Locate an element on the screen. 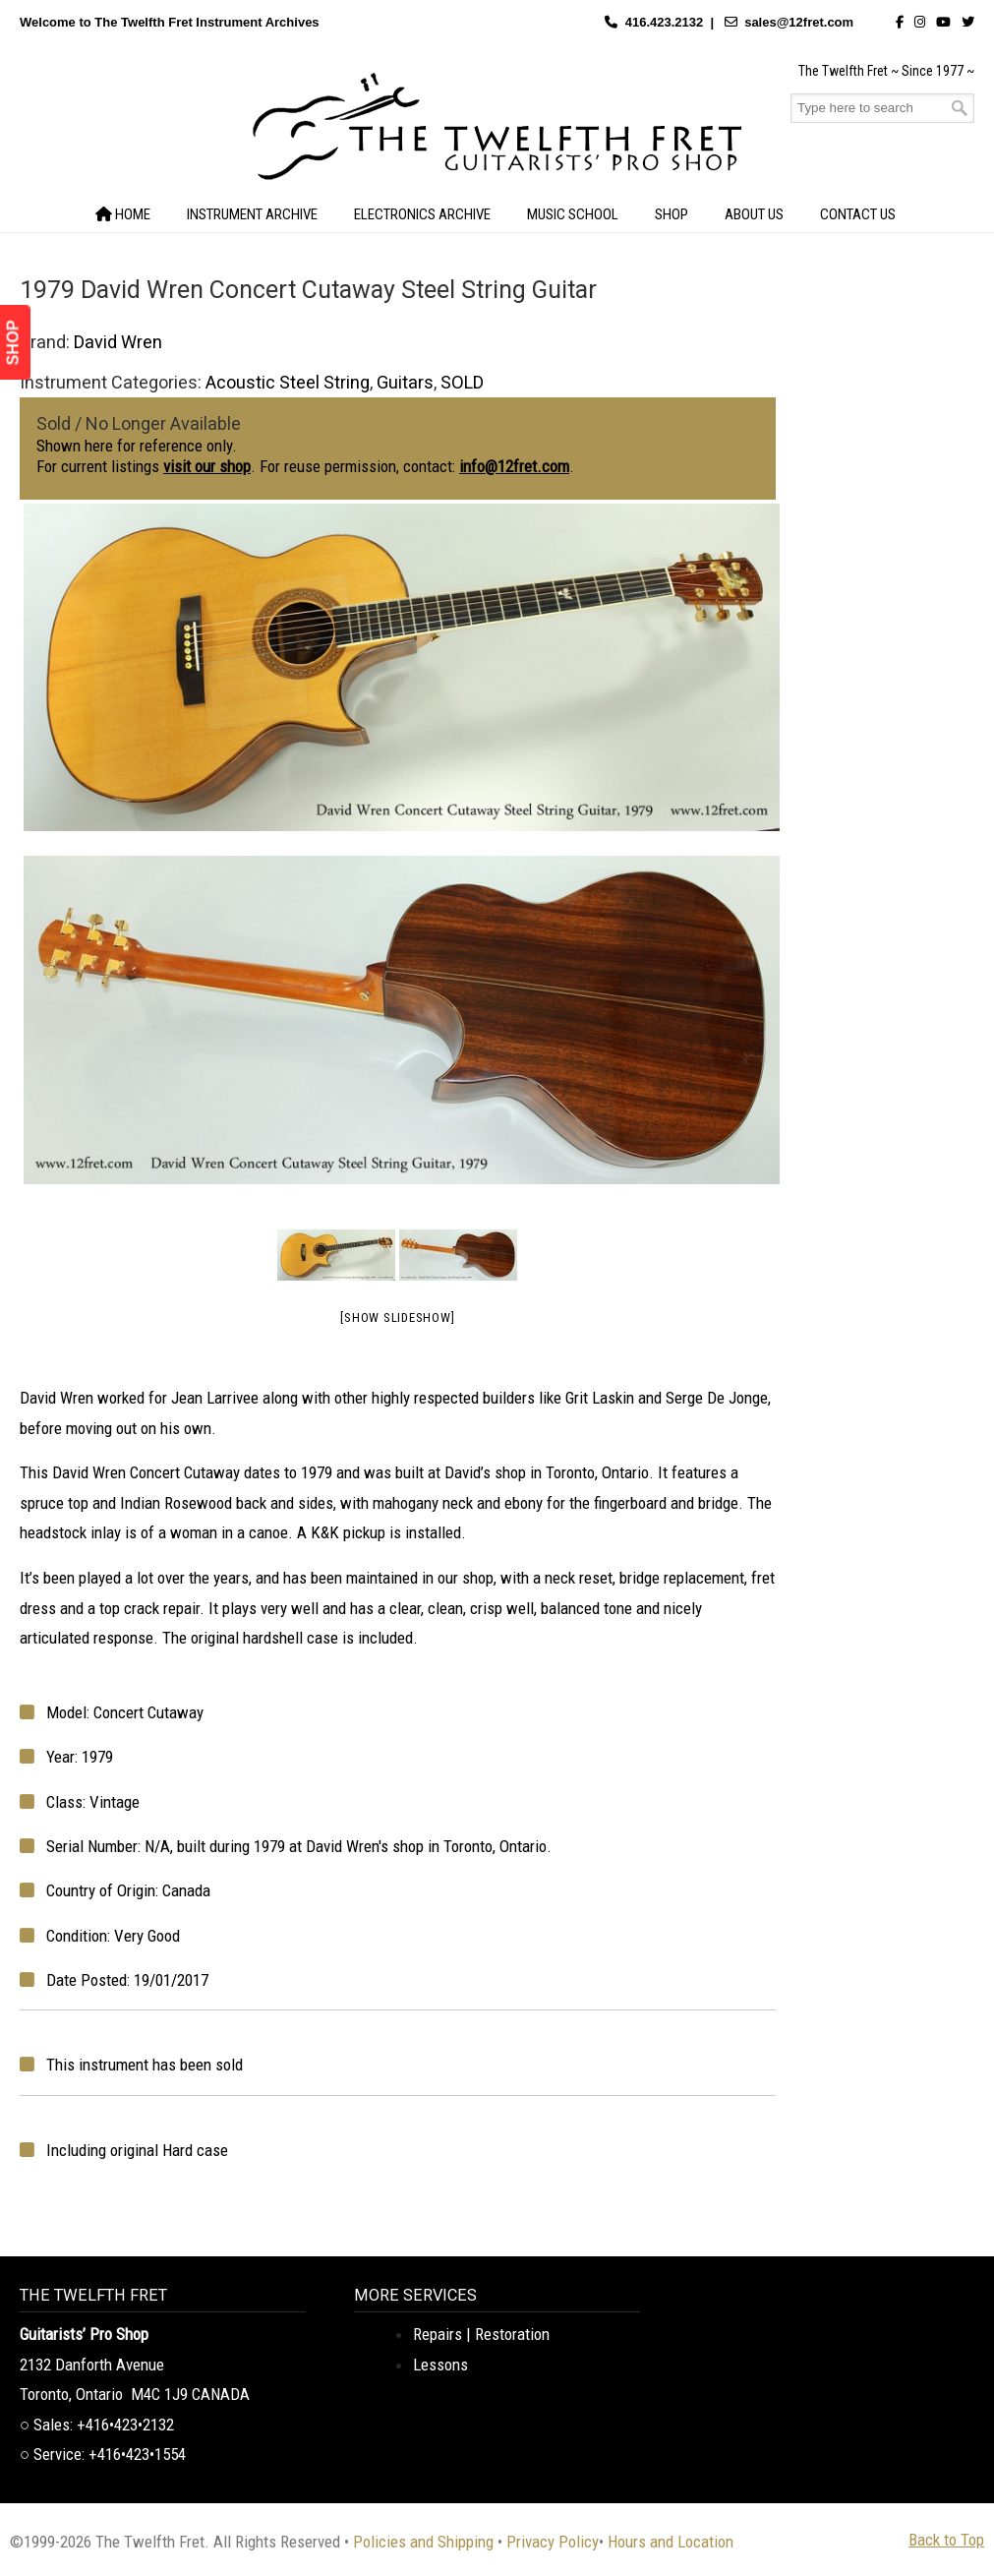  Hours and Location is located at coordinates (670, 2541).